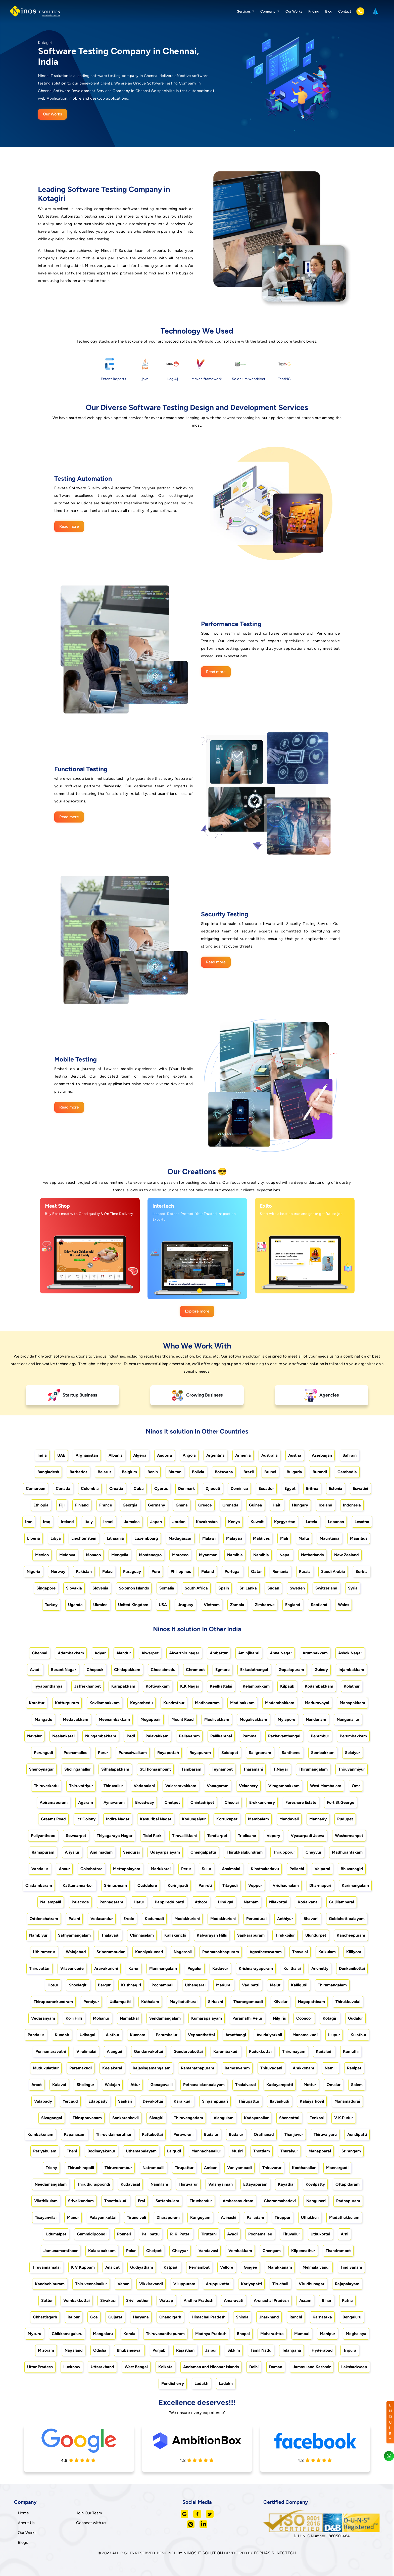 Image resolution: width=394 pixels, height=2576 pixels. What do you see at coordinates (142, 1935) in the screenshot?
I see `Chinnaselam` at bounding box center [142, 1935].